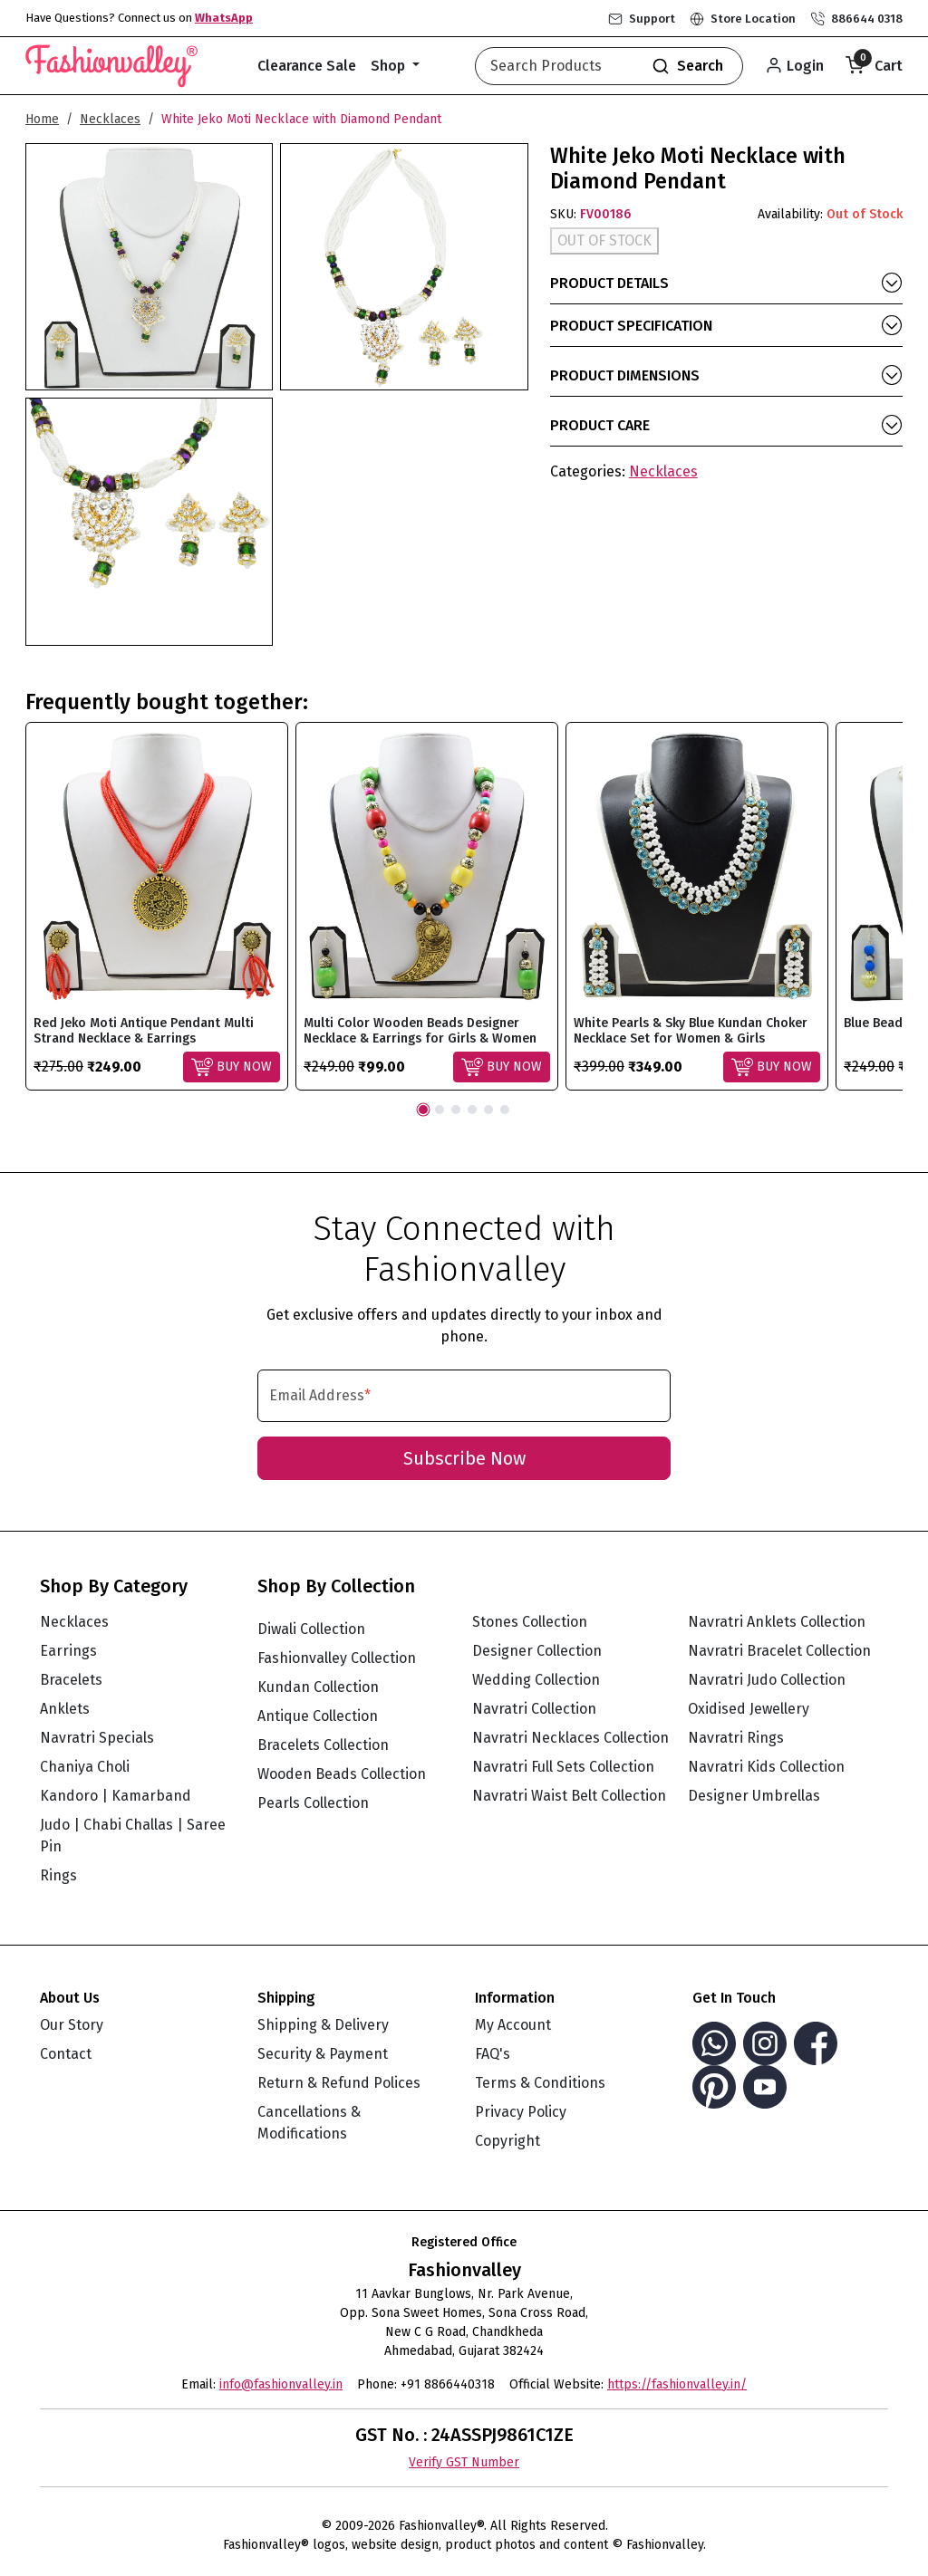  I want to click on My Account, so click(513, 2024).